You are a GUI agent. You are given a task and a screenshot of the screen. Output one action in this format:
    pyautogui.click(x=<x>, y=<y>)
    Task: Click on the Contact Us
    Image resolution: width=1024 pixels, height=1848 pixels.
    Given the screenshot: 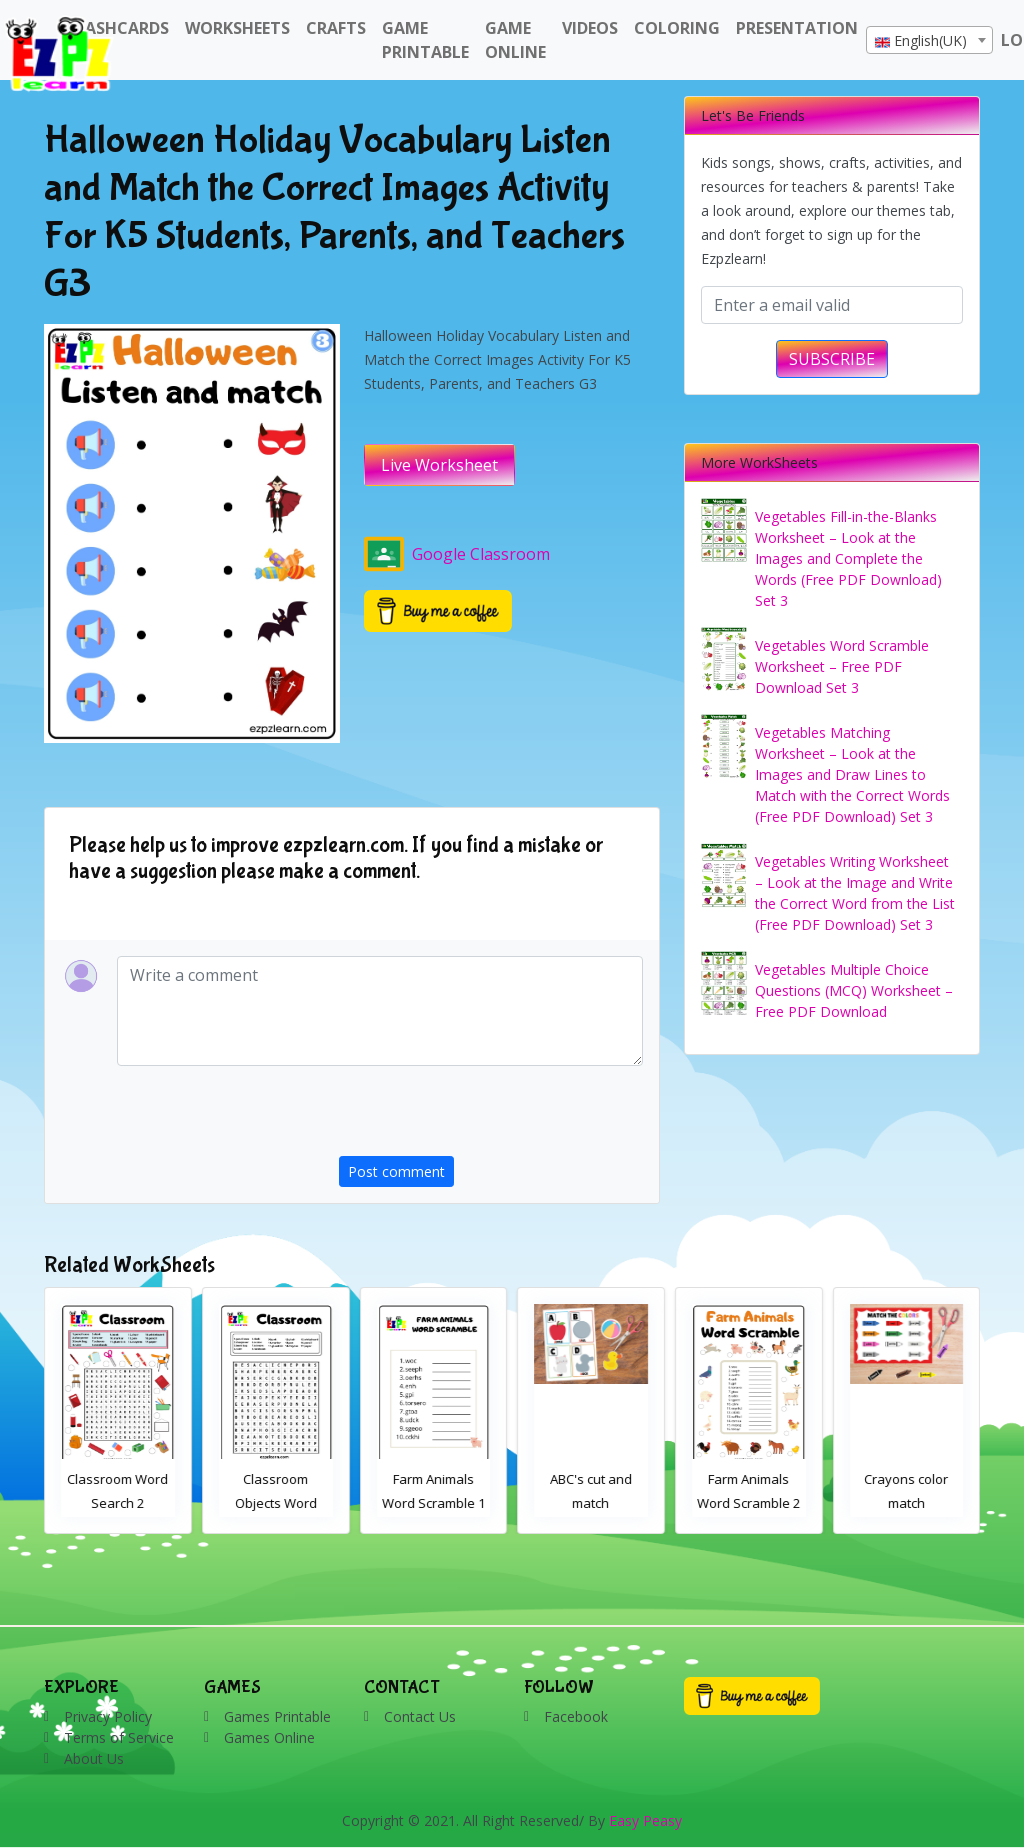 What is the action you would take?
    pyautogui.click(x=420, y=1716)
    